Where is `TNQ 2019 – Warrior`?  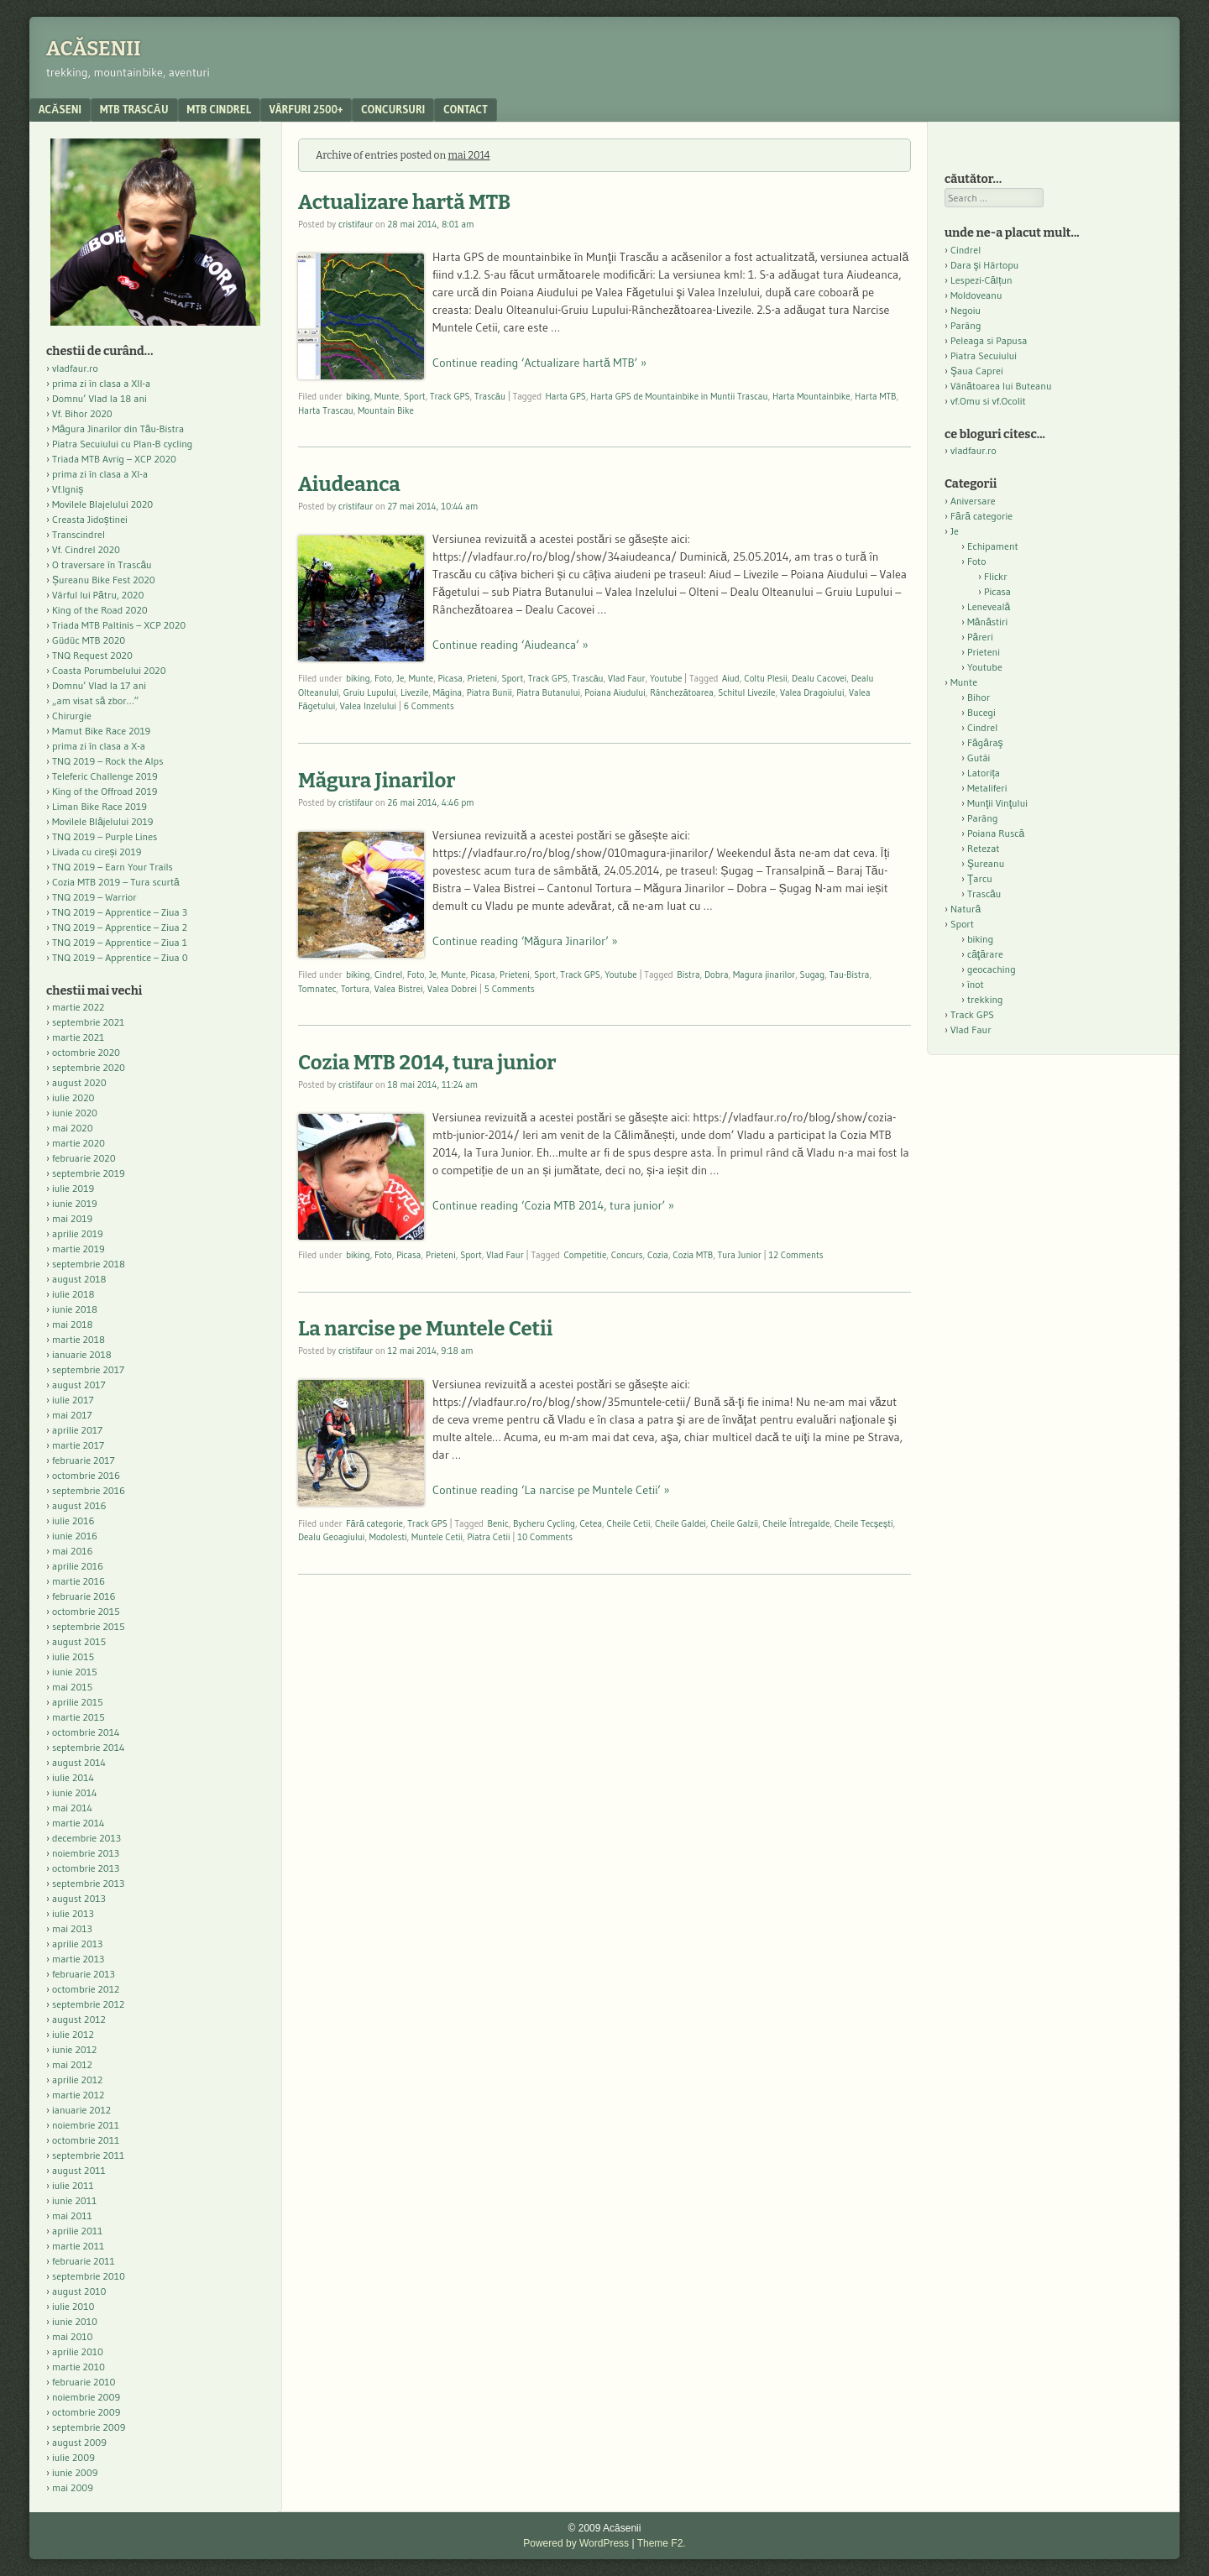 TNQ 2019 – Warrior is located at coordinates (94, 897).